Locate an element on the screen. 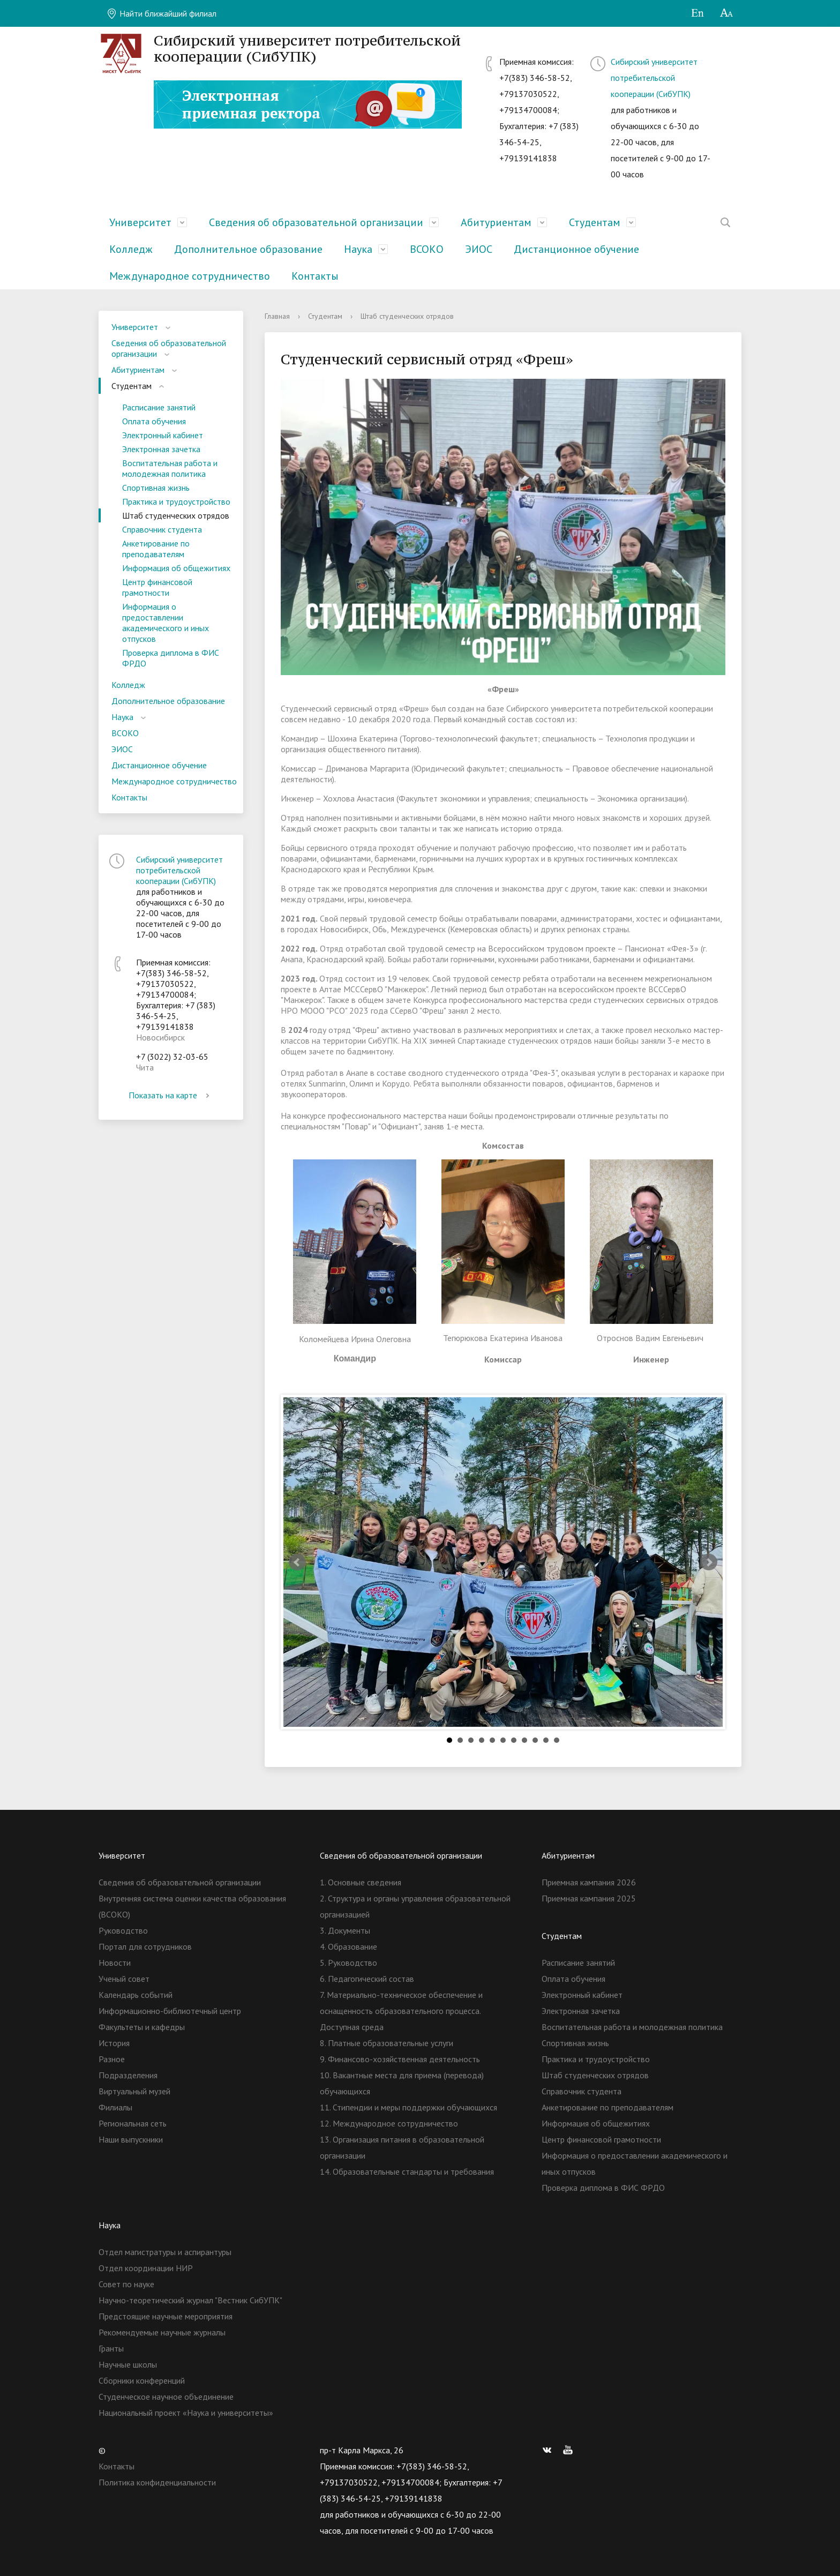  Отдел координации НИР is located at coordinates (146, 2268).